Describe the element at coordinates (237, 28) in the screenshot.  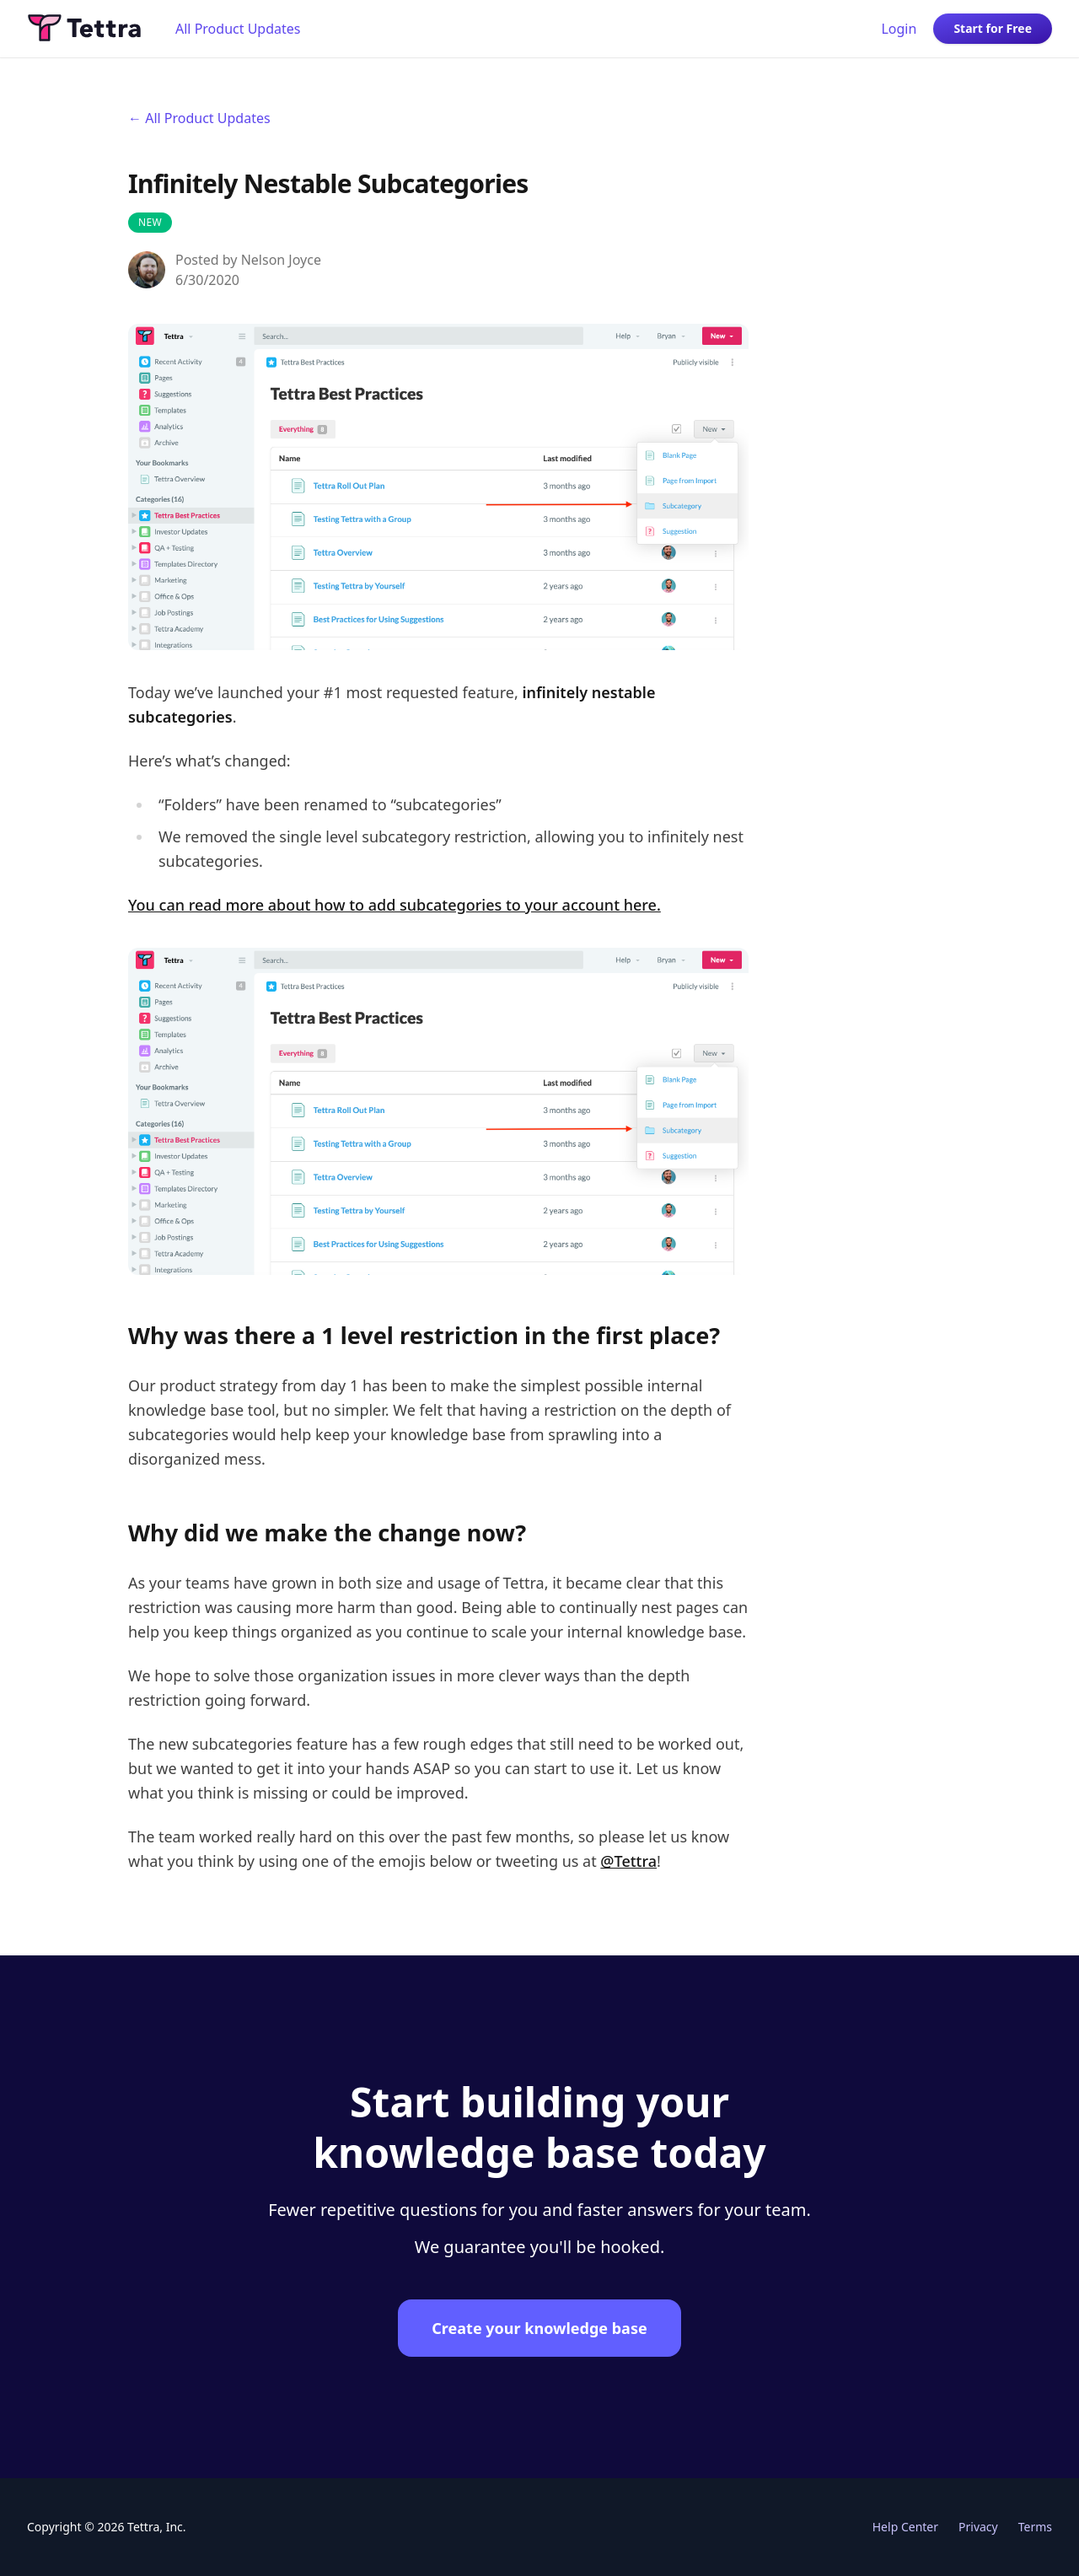
I see `All Product Updates` at that location.